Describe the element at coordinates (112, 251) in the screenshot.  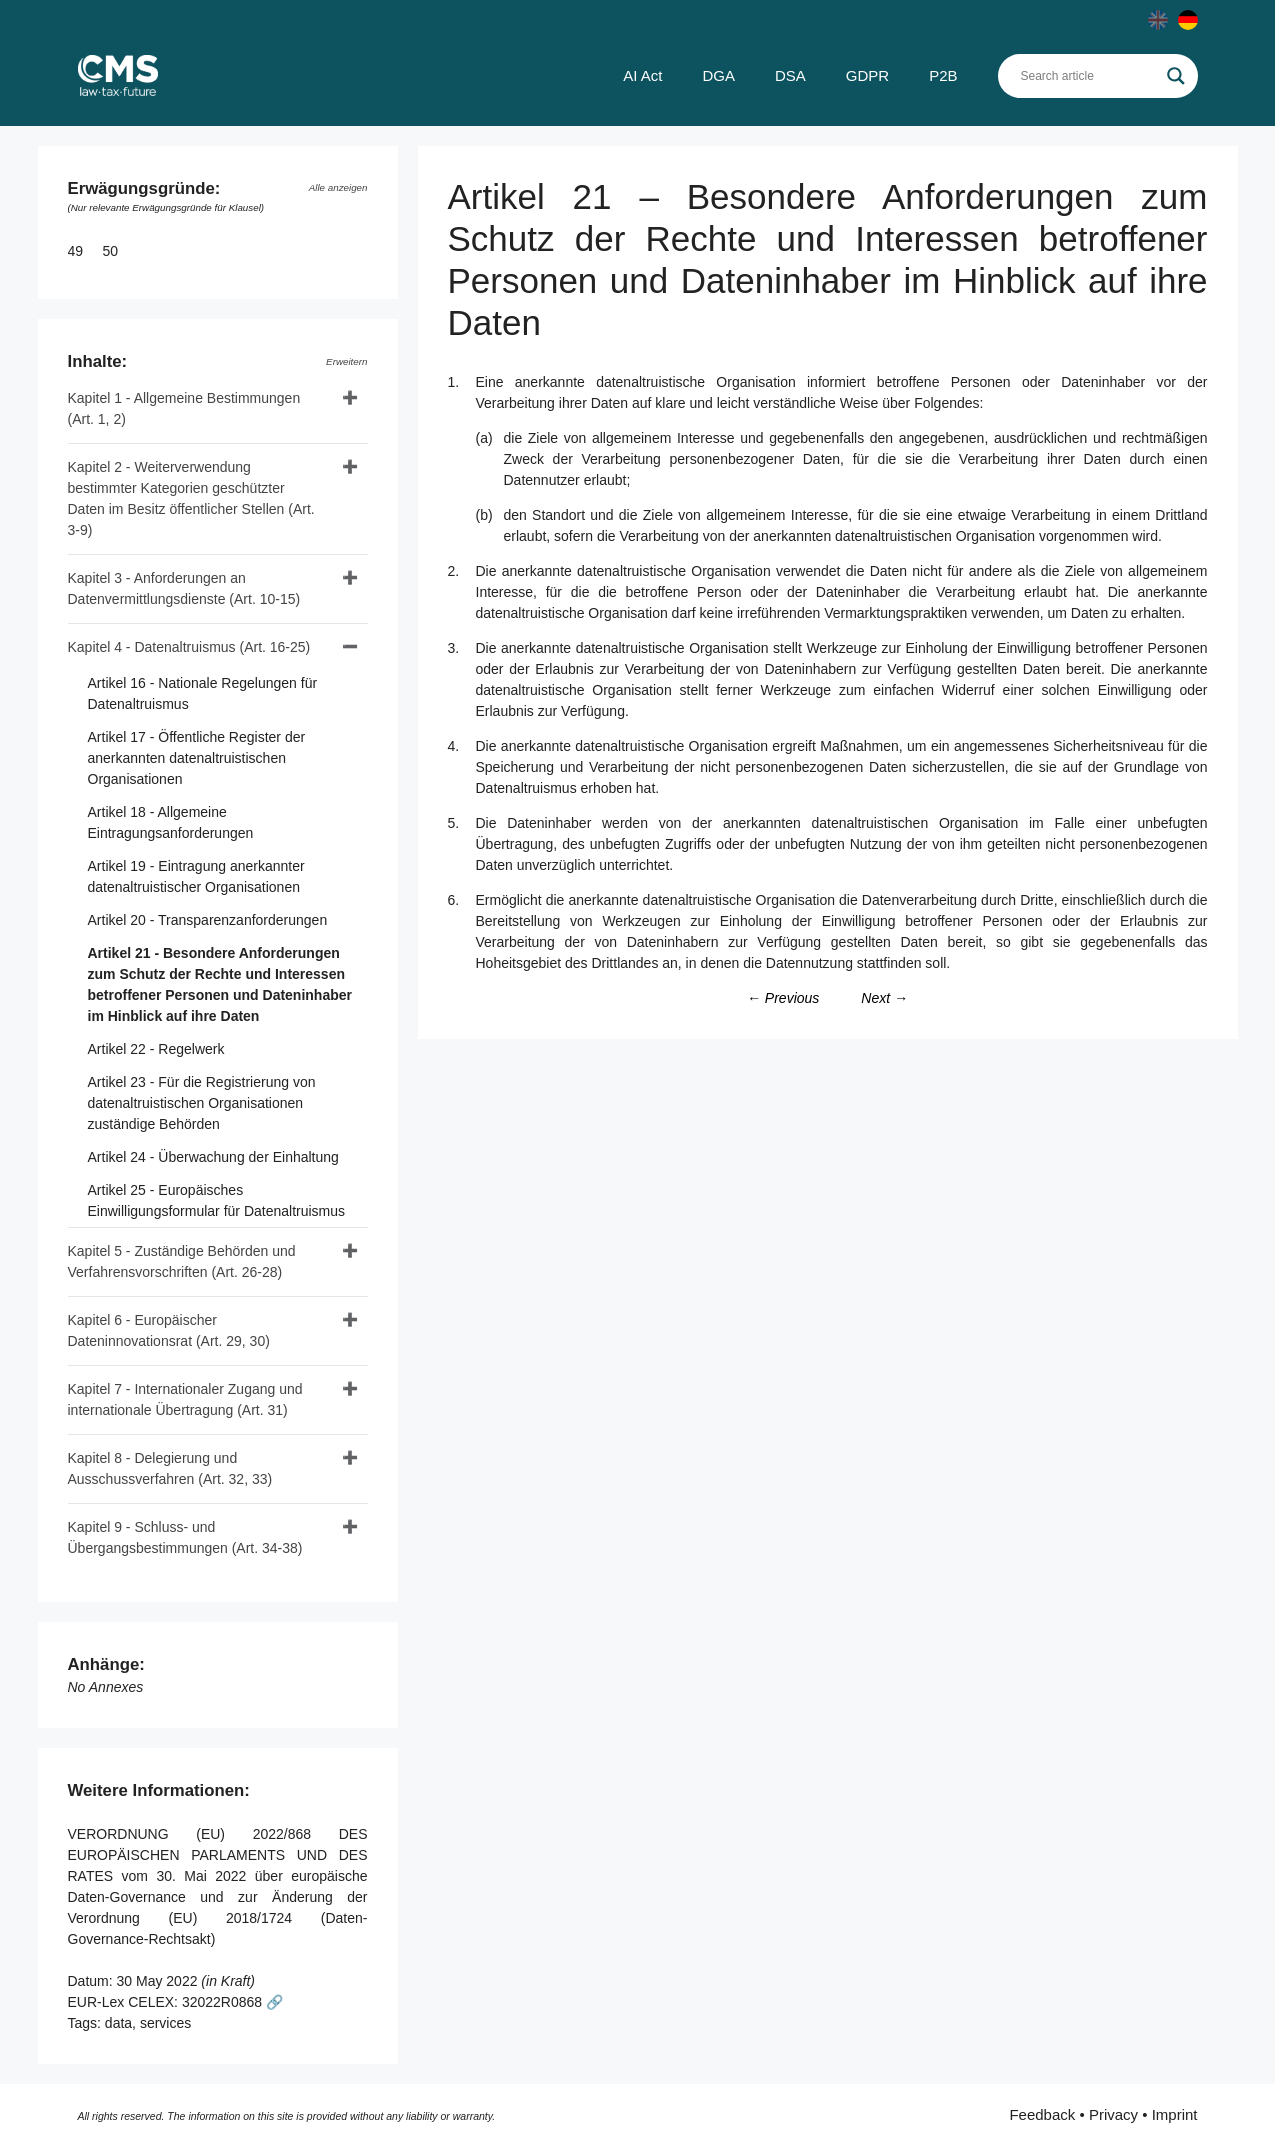
I see `50` at that location.